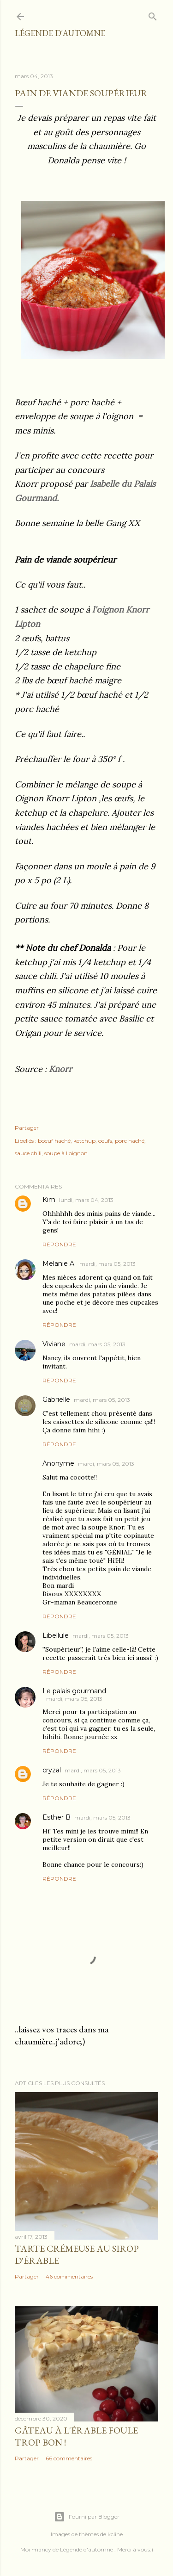  Describe the element at coordinates (59, 1244) in the screenshot. I see `Répondre` at that location.